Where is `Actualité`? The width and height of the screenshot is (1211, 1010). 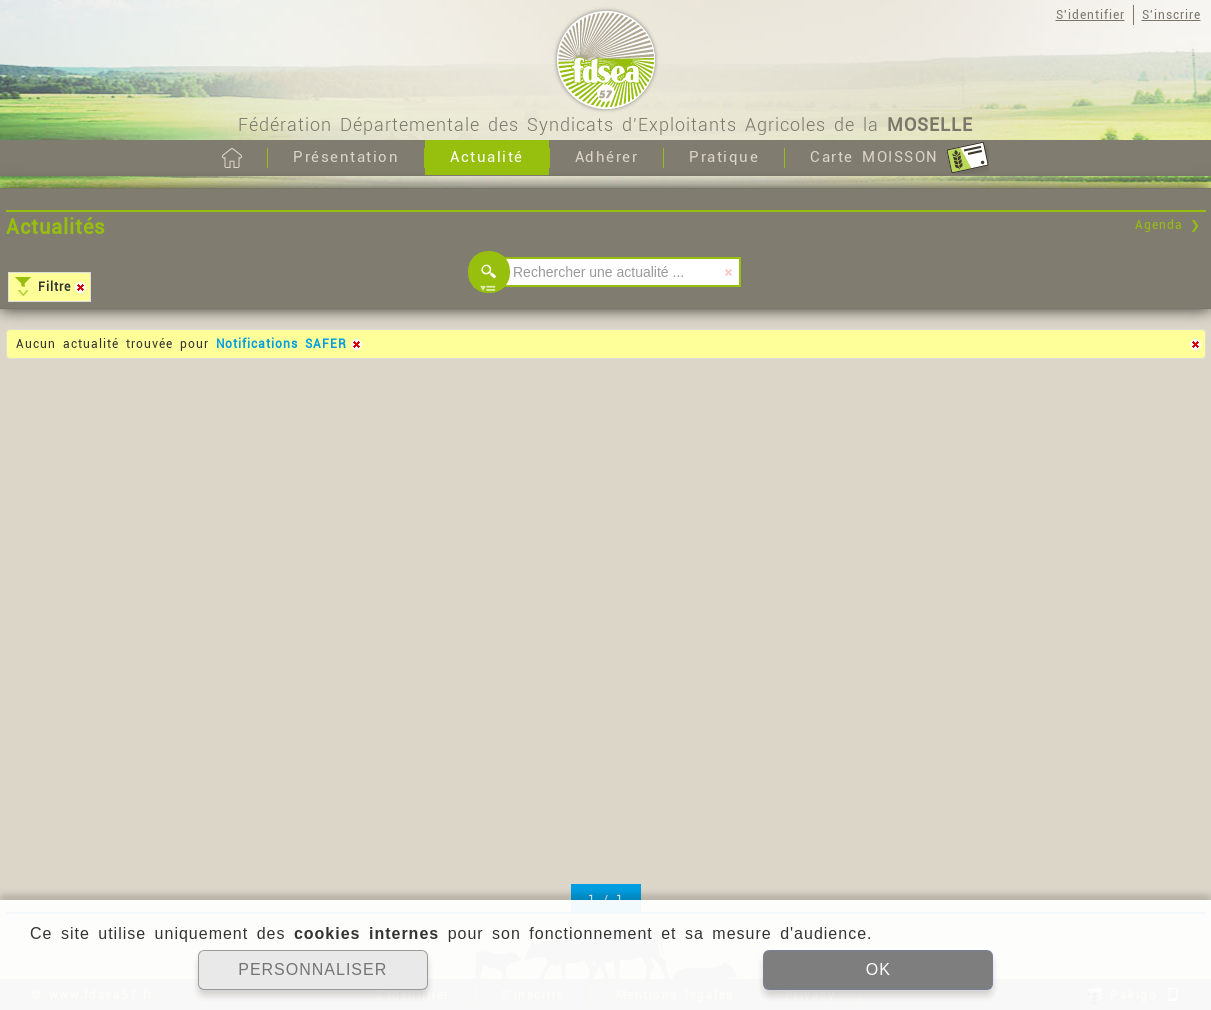 Actualité is located at coordinates (487, 157).